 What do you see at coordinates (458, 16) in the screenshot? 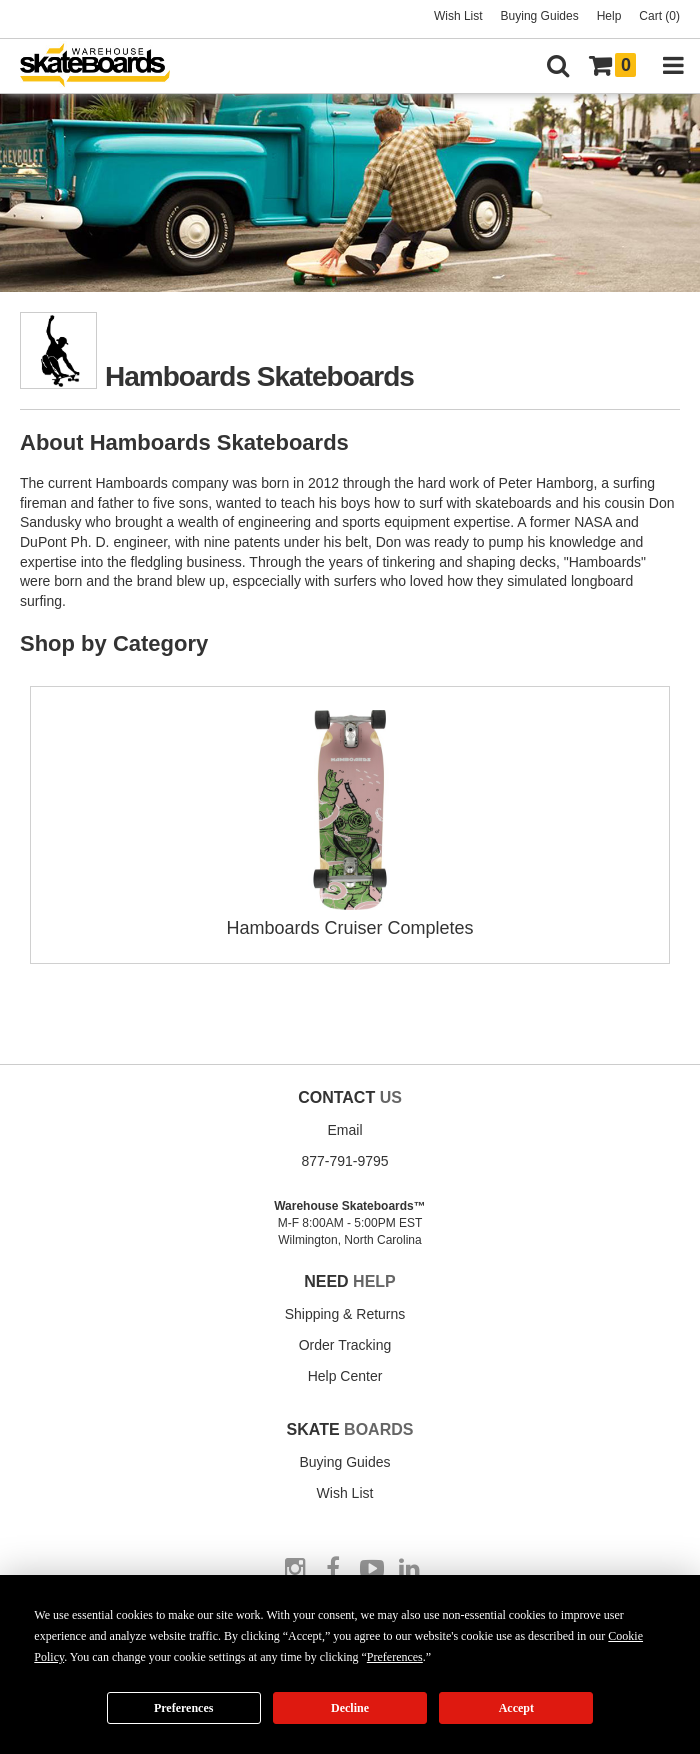
I see `Wish List` at bounding box center [458, 16].